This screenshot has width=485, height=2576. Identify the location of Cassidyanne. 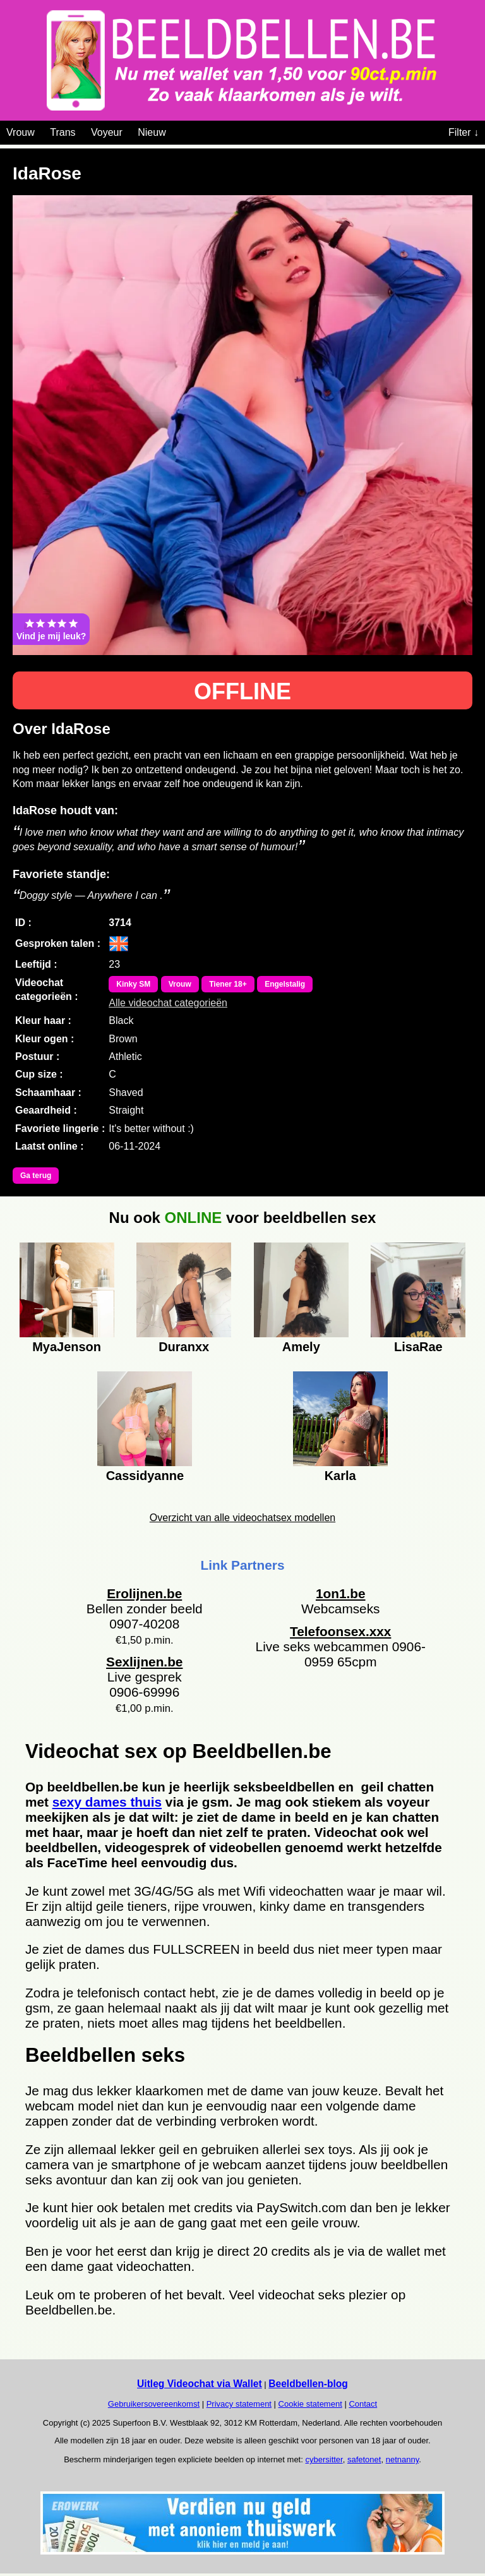
(145, 1476).